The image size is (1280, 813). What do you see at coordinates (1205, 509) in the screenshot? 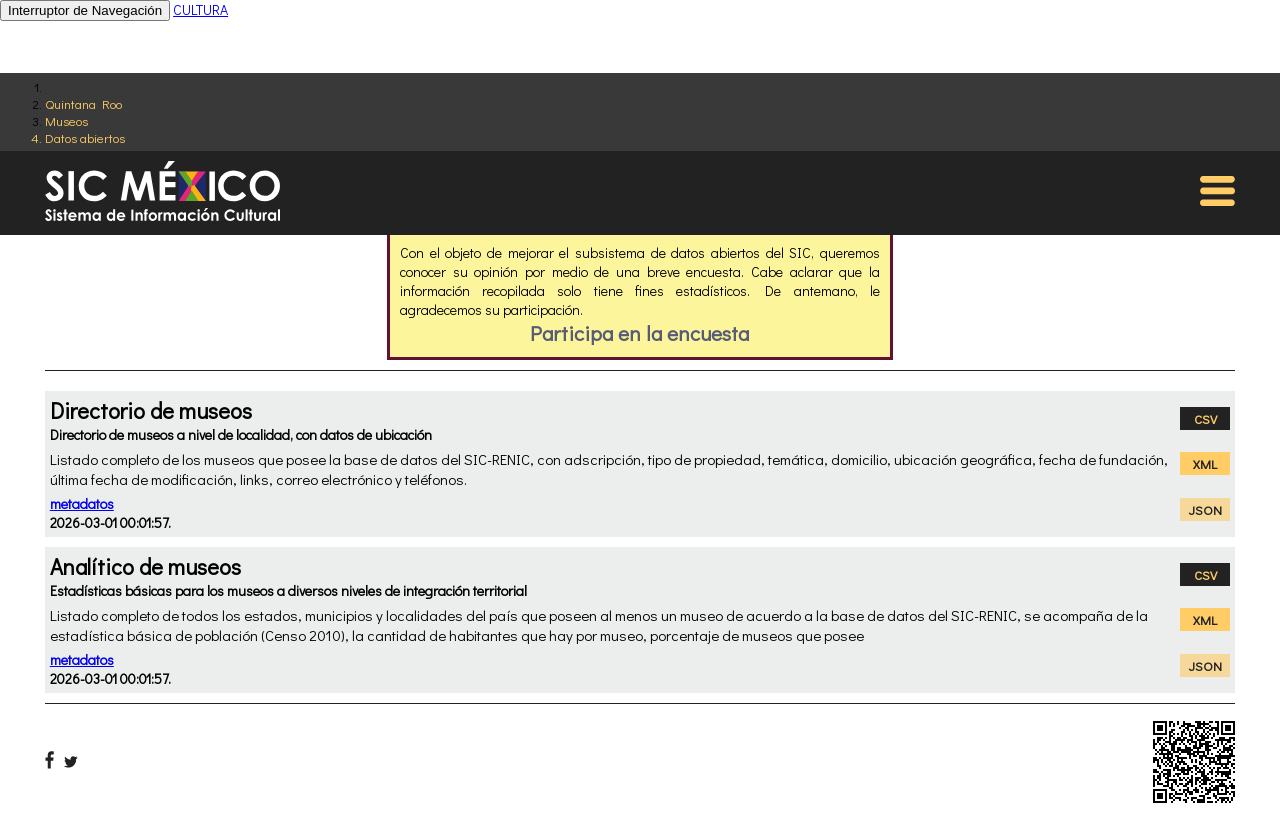
I see `JSON` at bounding box center [1205, 509].